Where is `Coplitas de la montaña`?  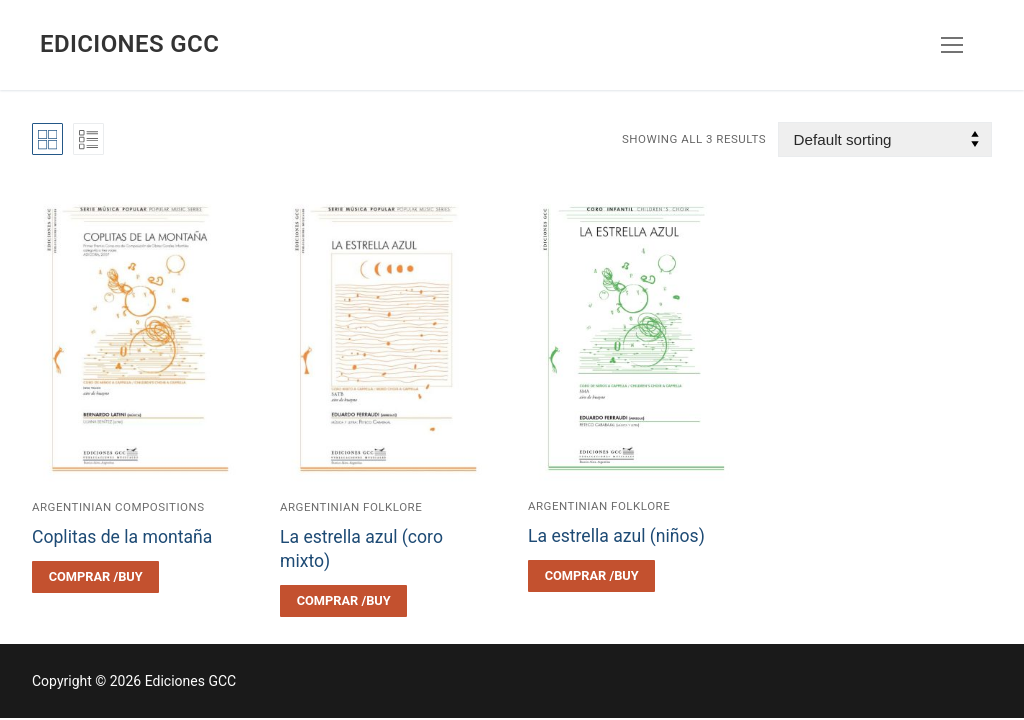
Coplitas de la montaña is located at coordinates (122, 537).